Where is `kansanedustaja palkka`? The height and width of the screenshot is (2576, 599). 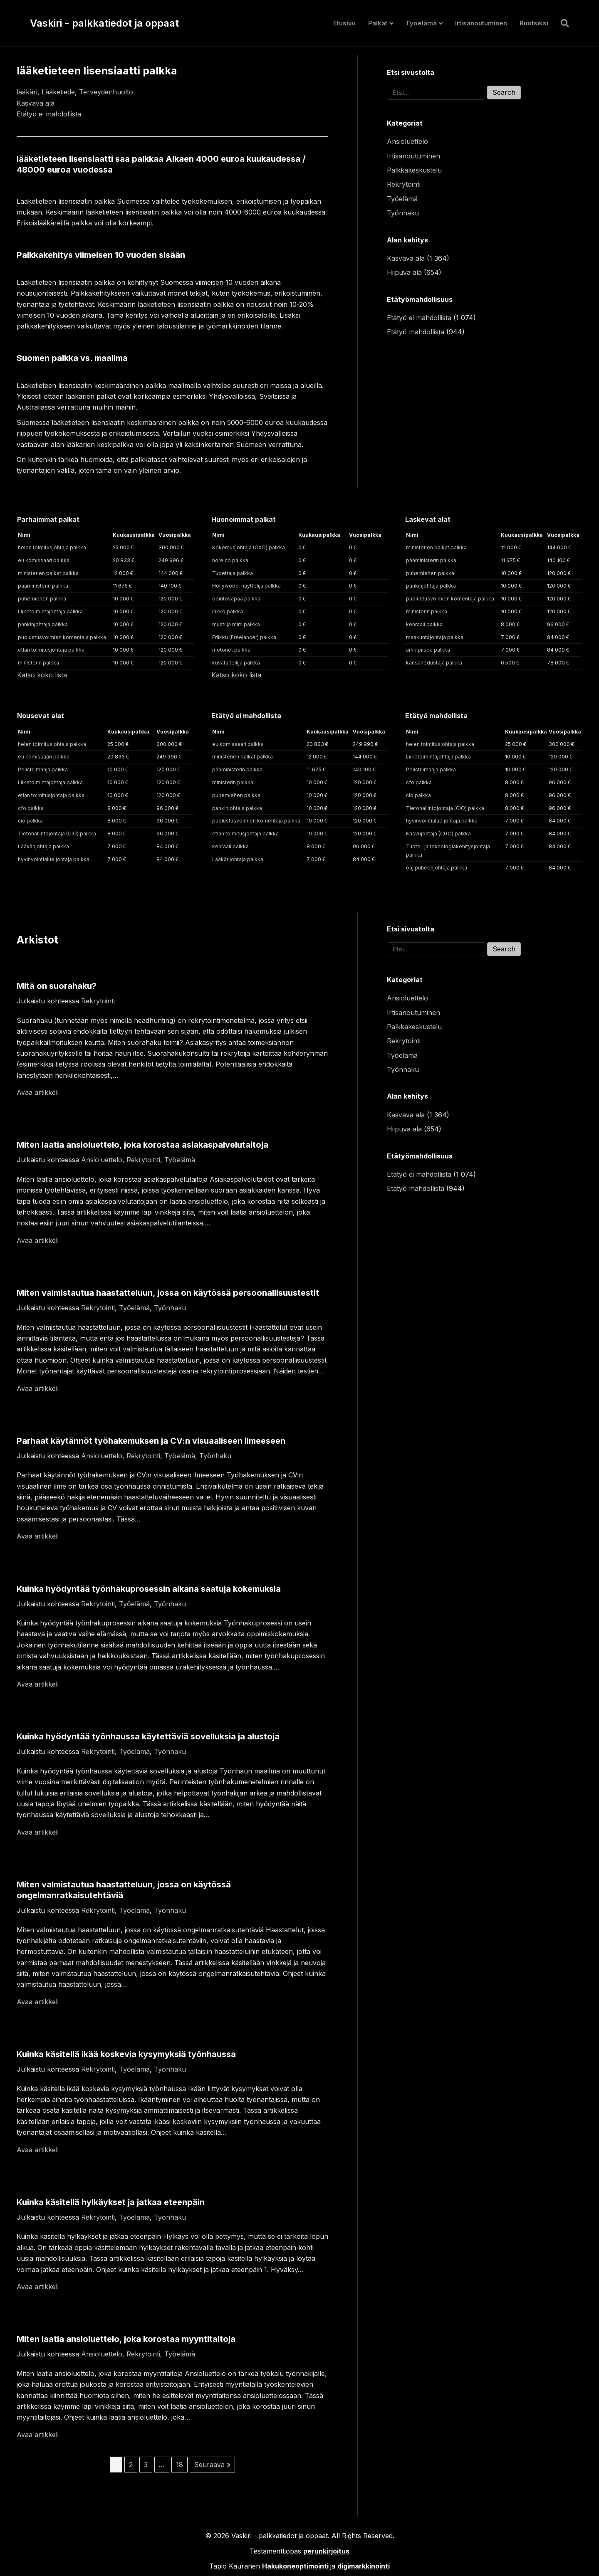
kansanedustaja palkka is located at coordinates (434, 662).